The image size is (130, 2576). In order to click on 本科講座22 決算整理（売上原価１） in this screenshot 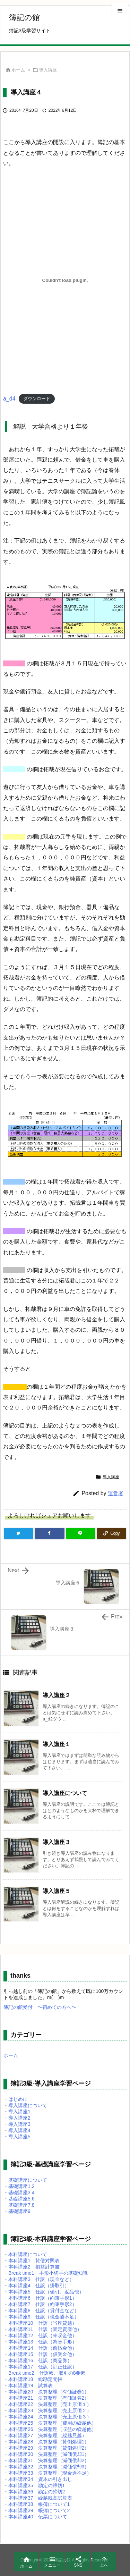, I will do `click(50, 2404)`.